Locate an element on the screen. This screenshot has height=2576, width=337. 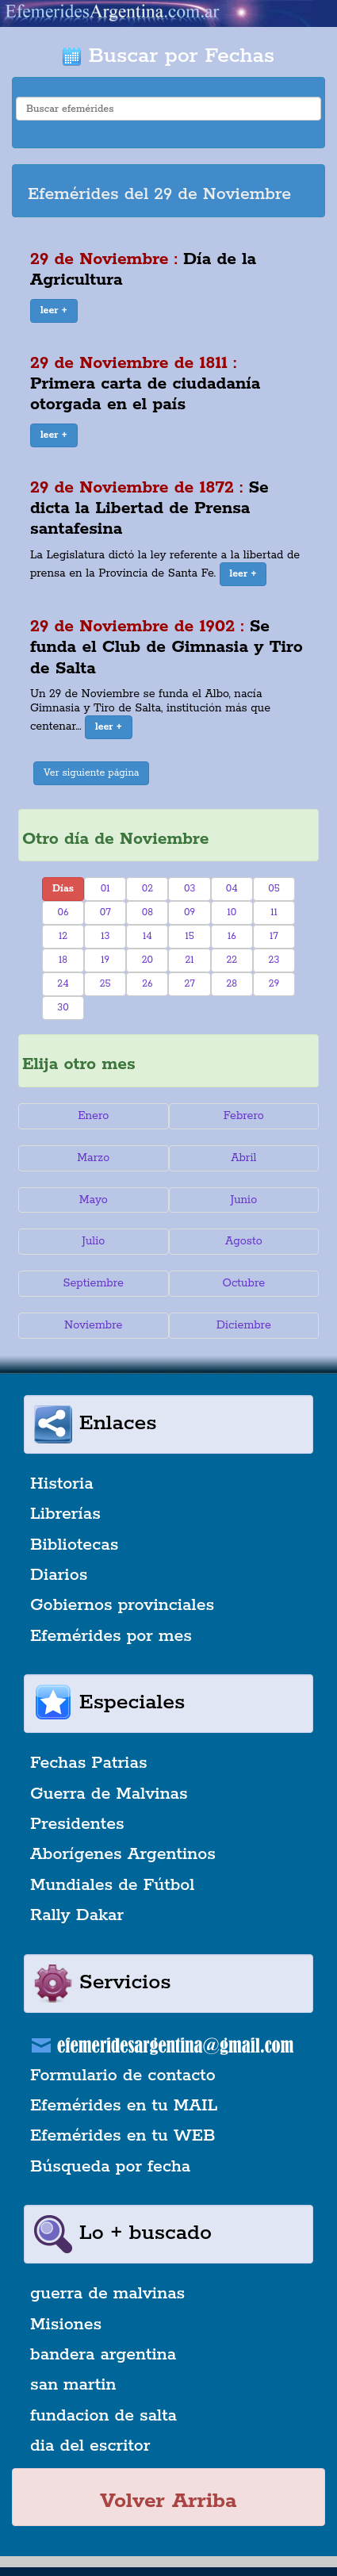
Febrero is located at coordinates (244, 1116).